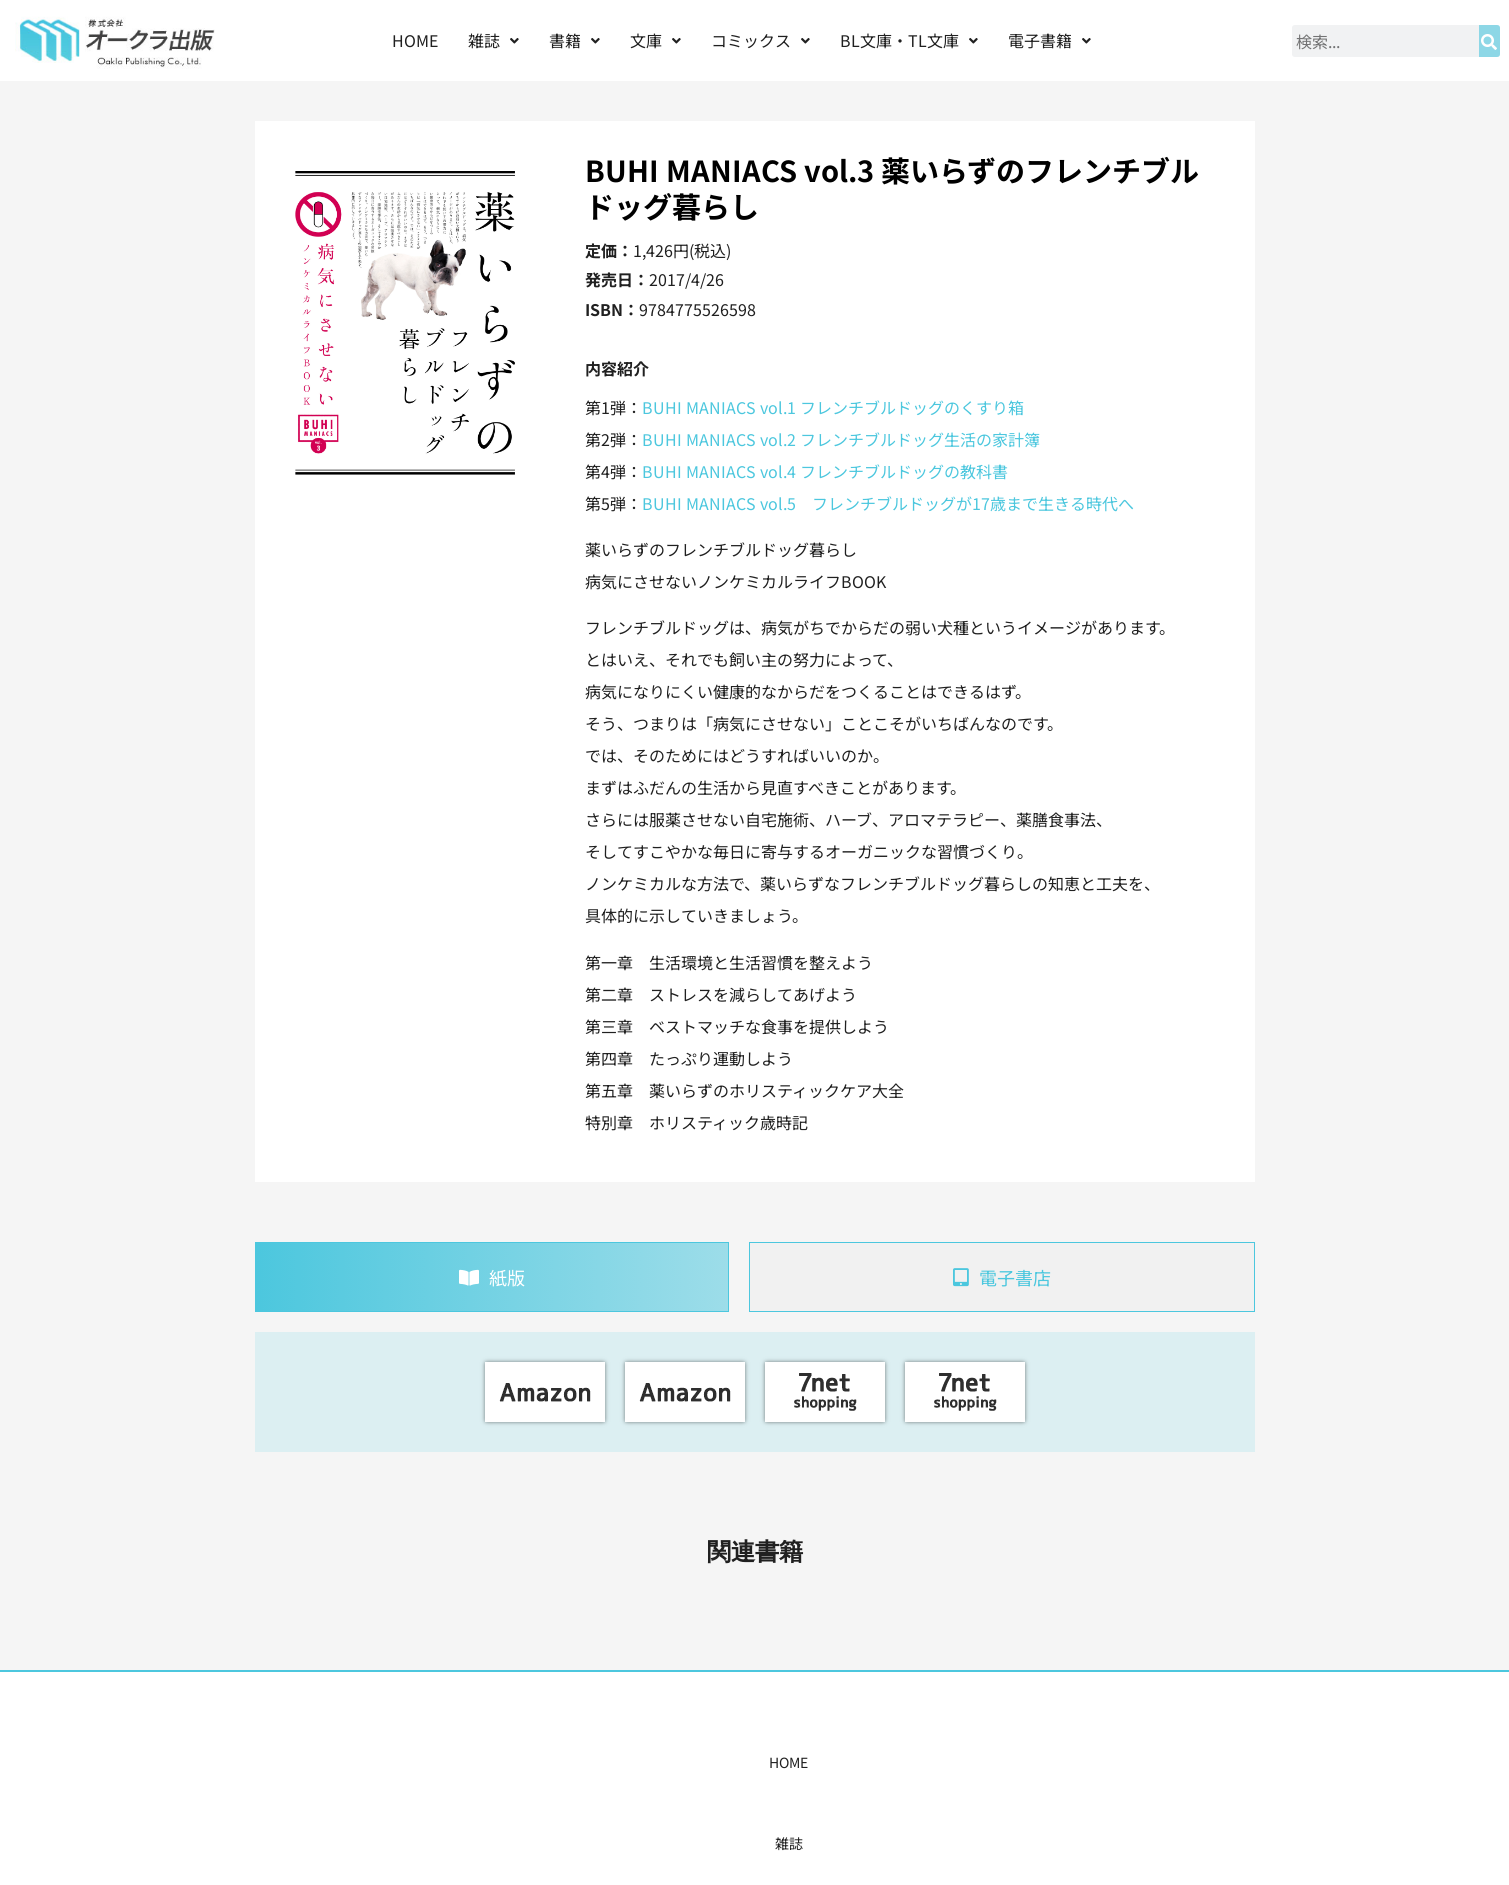 The image size is (1509, 1885). Describe the element at coordinates (655, 40) in the screenshot. I see `文庫` at that location.